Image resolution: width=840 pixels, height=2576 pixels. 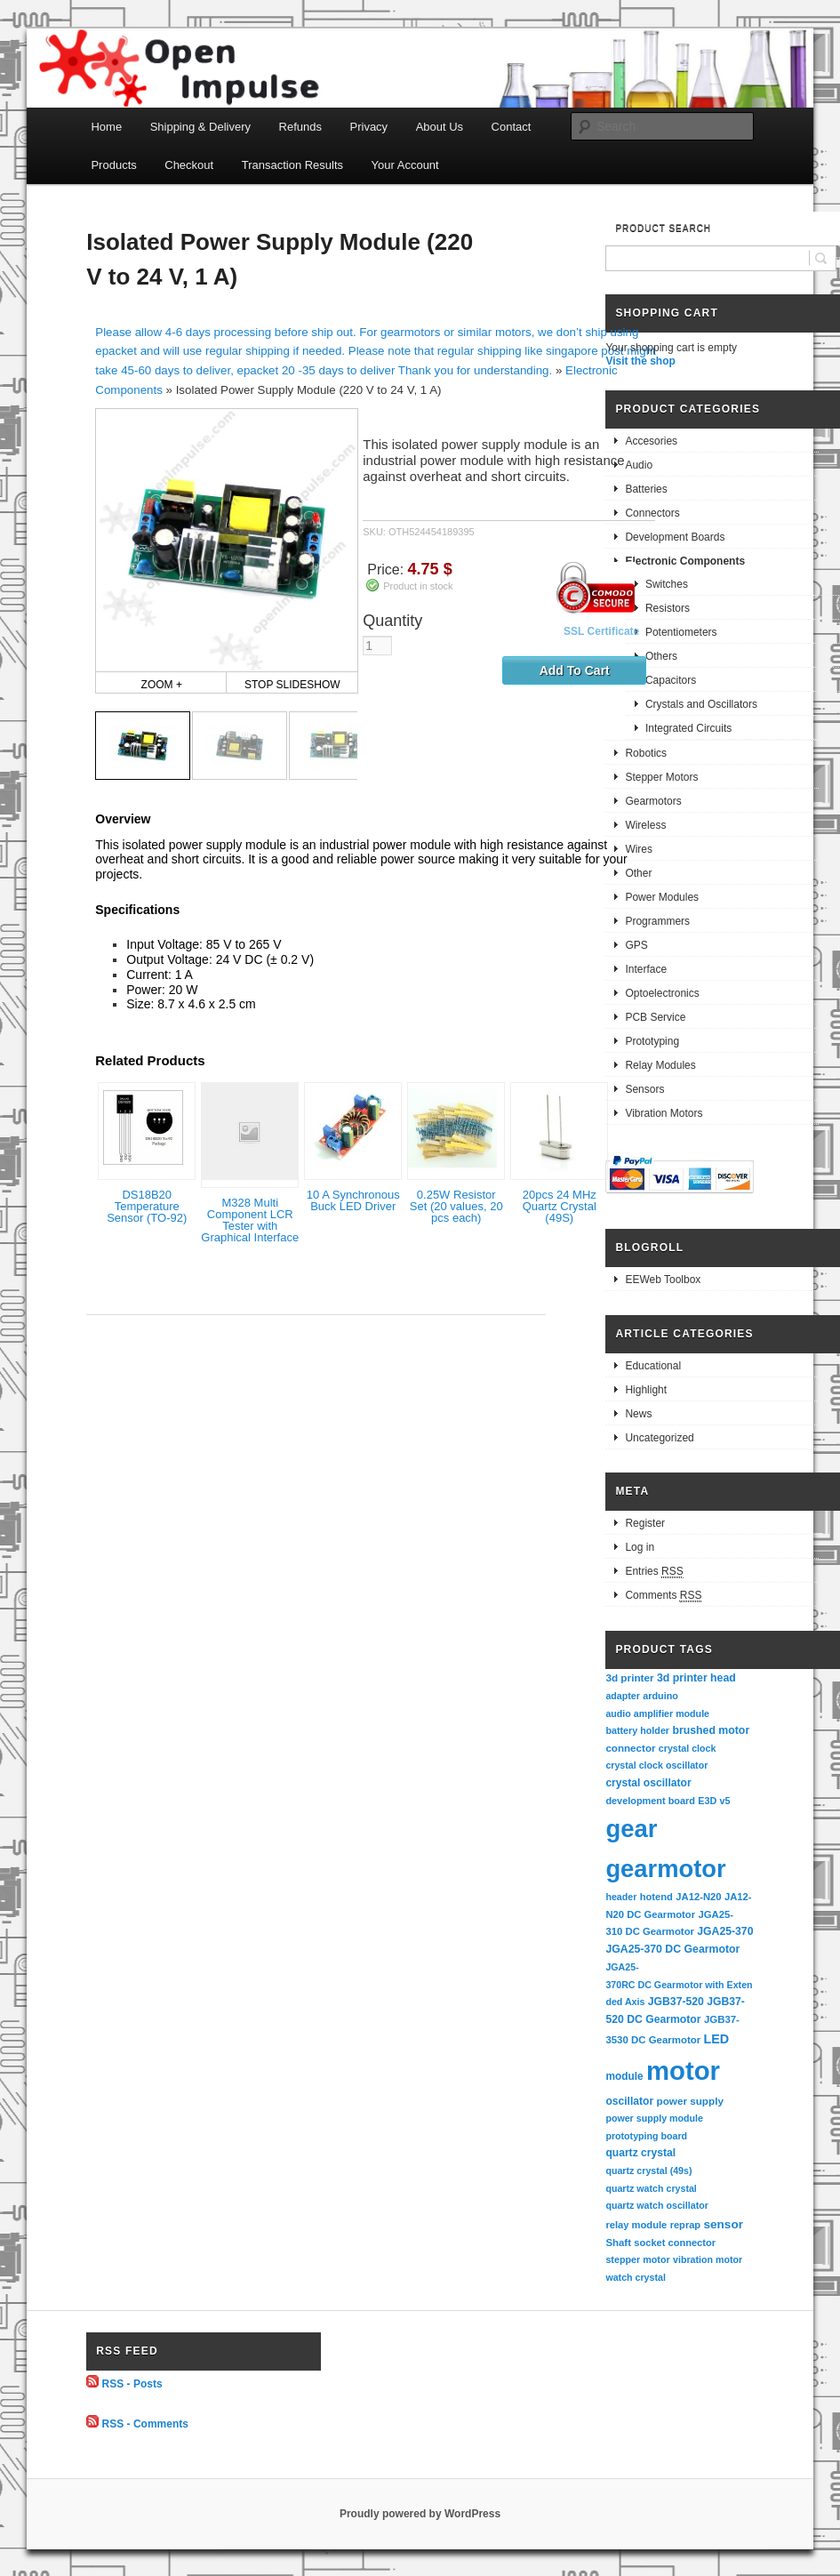 I want to click on News, so click(x=638, y=1414).